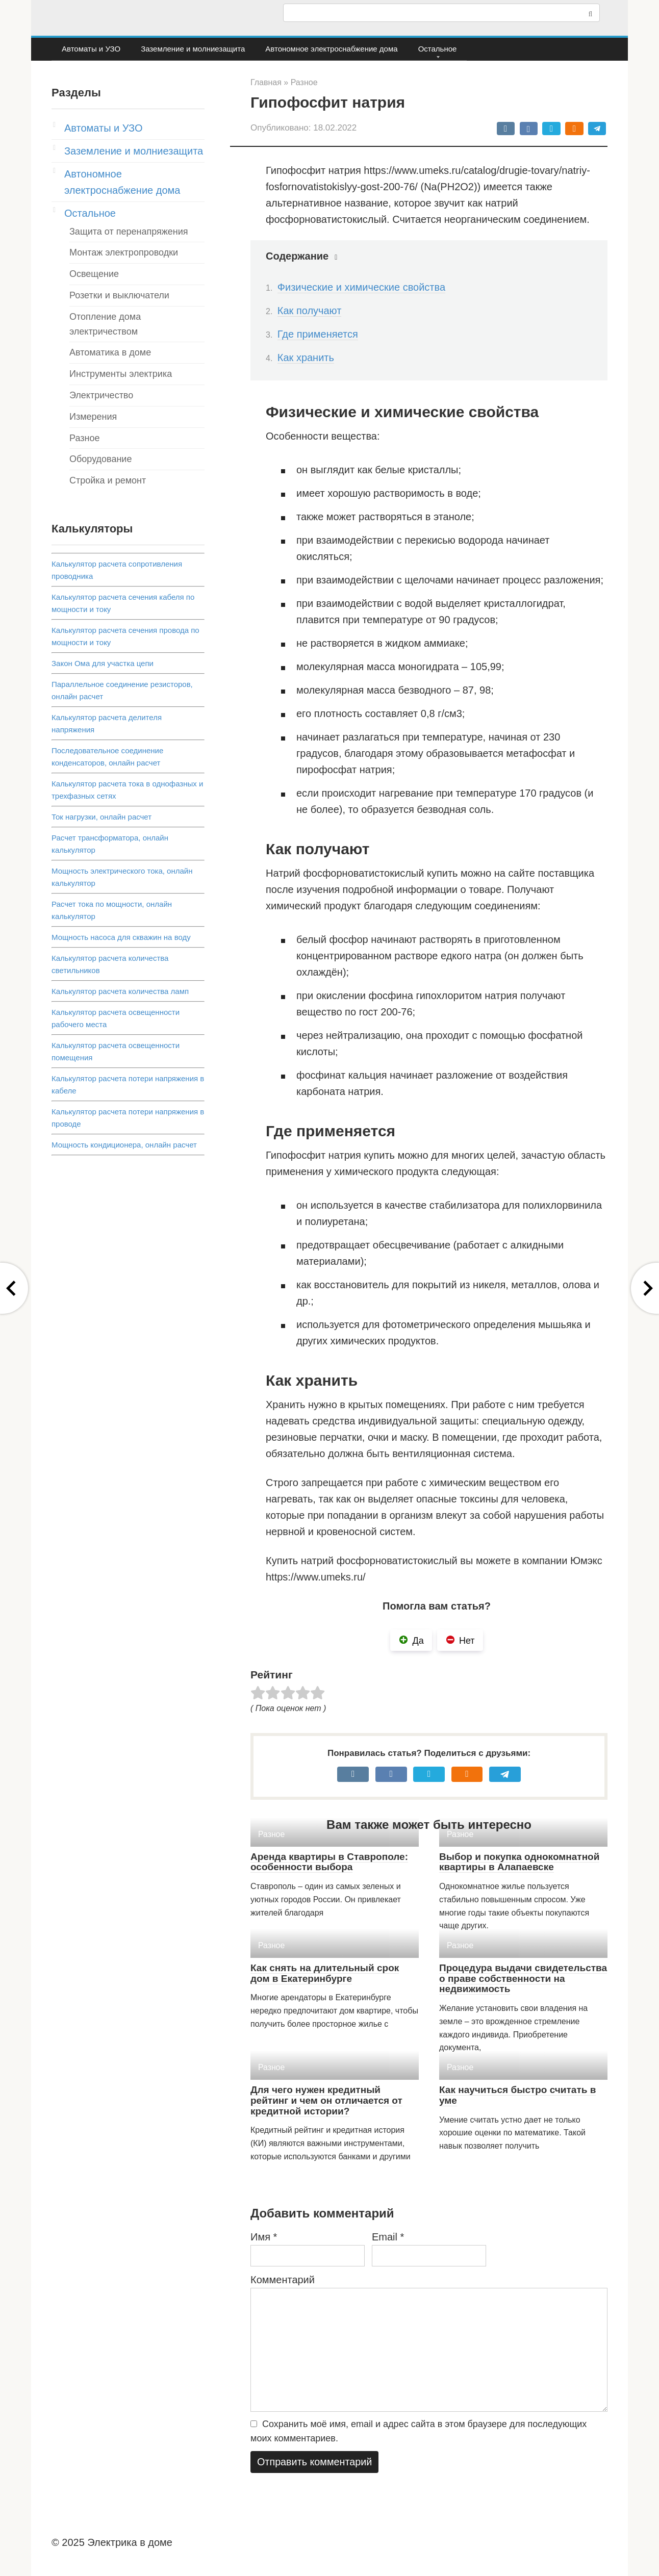 This screenshot has height=2576, width=659. I want to click on Разное, so click(84, 438).